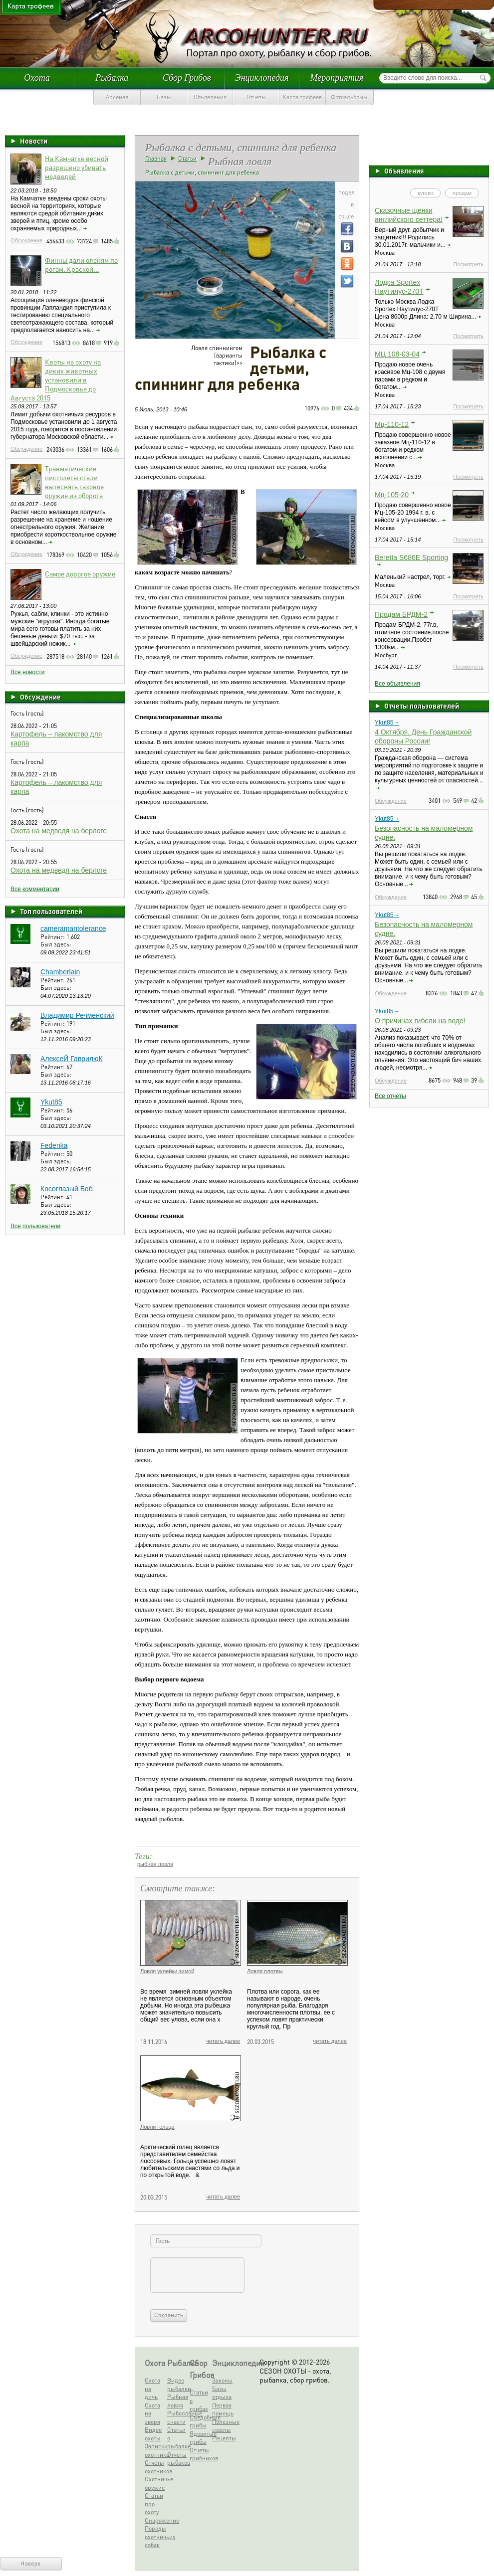 This screenshot has height=2576, width=494. What do you see at coordinates (35, 1226) in the screenshot?
I see `Все пользователи` at bounding box center [35, 1226].